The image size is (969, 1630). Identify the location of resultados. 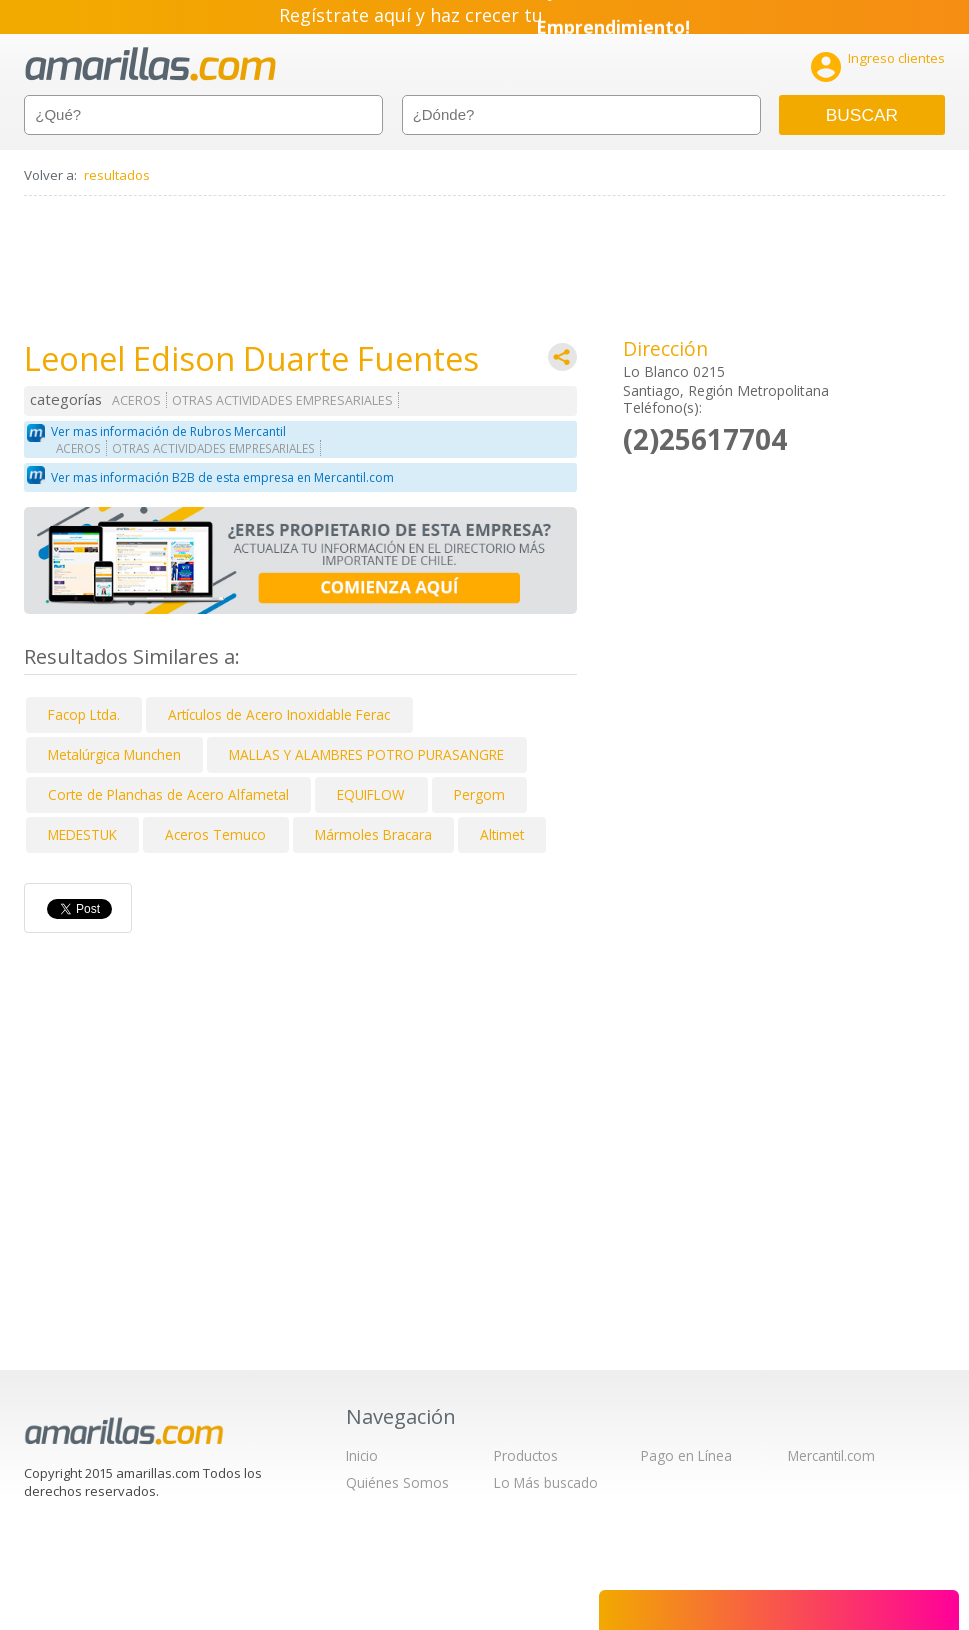
(117, 175).